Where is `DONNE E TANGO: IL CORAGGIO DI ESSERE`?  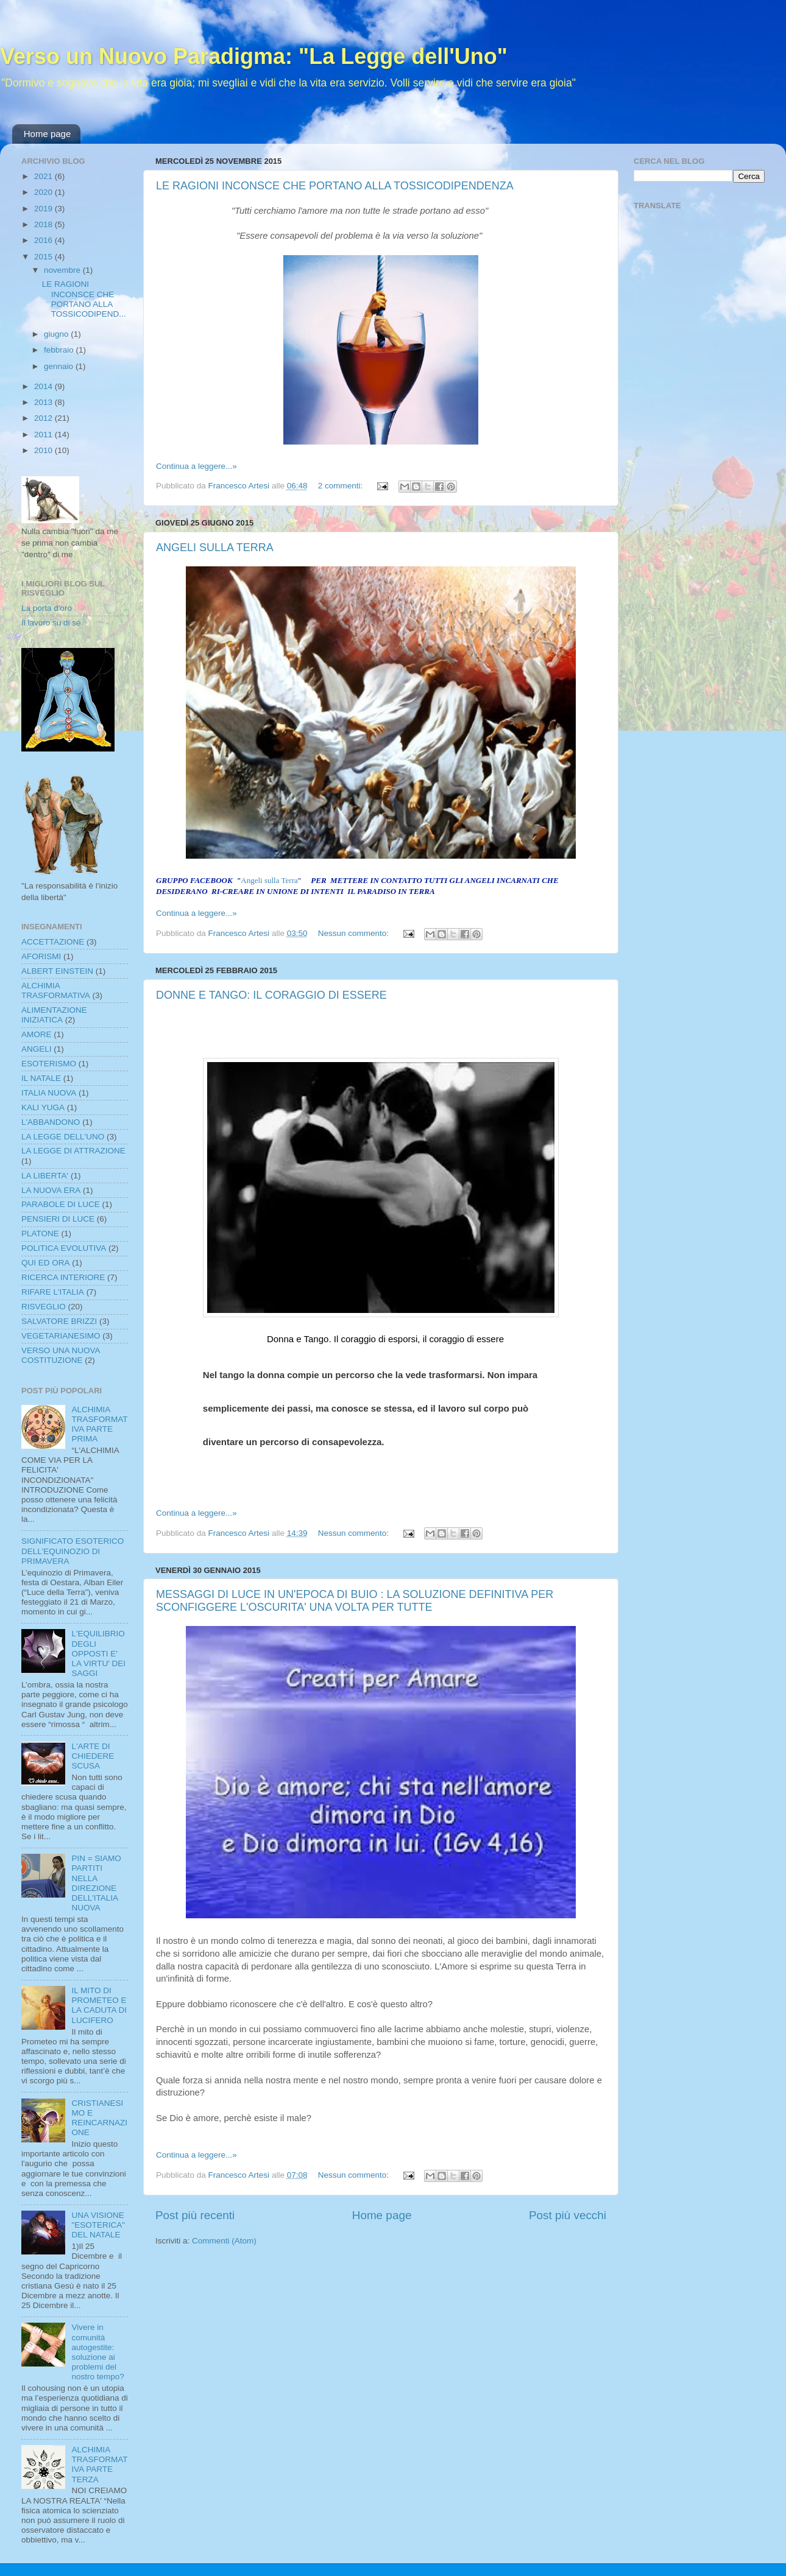
DONNE E TANGO: IL CORAGGIO DI ESSERE is located at coordinates (271, 995).